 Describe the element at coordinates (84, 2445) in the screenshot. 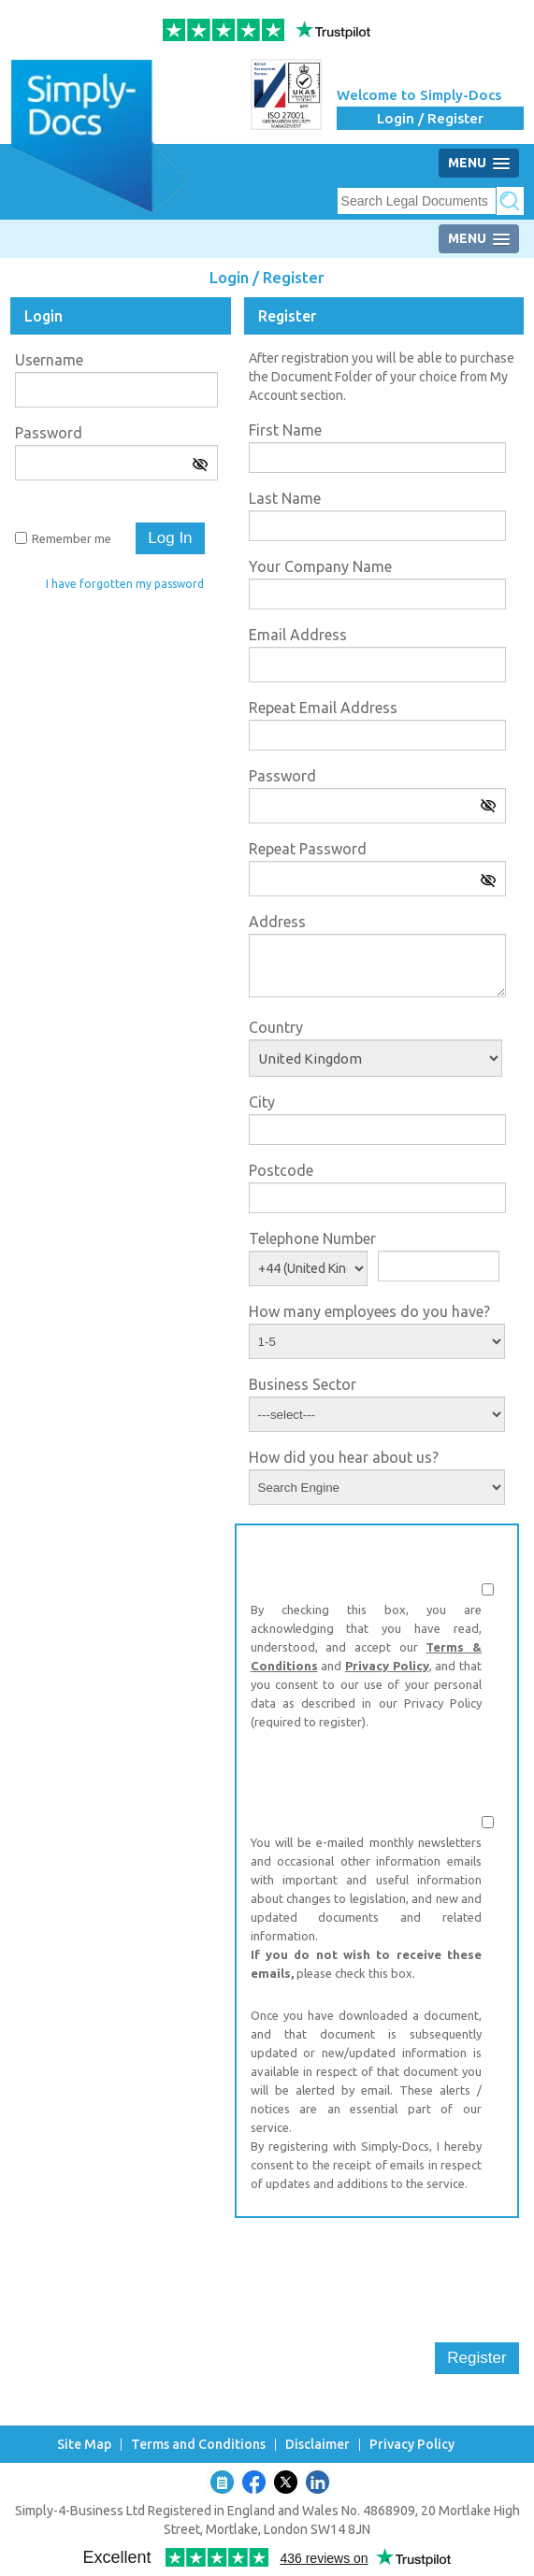

I see `Site Map` at that location.